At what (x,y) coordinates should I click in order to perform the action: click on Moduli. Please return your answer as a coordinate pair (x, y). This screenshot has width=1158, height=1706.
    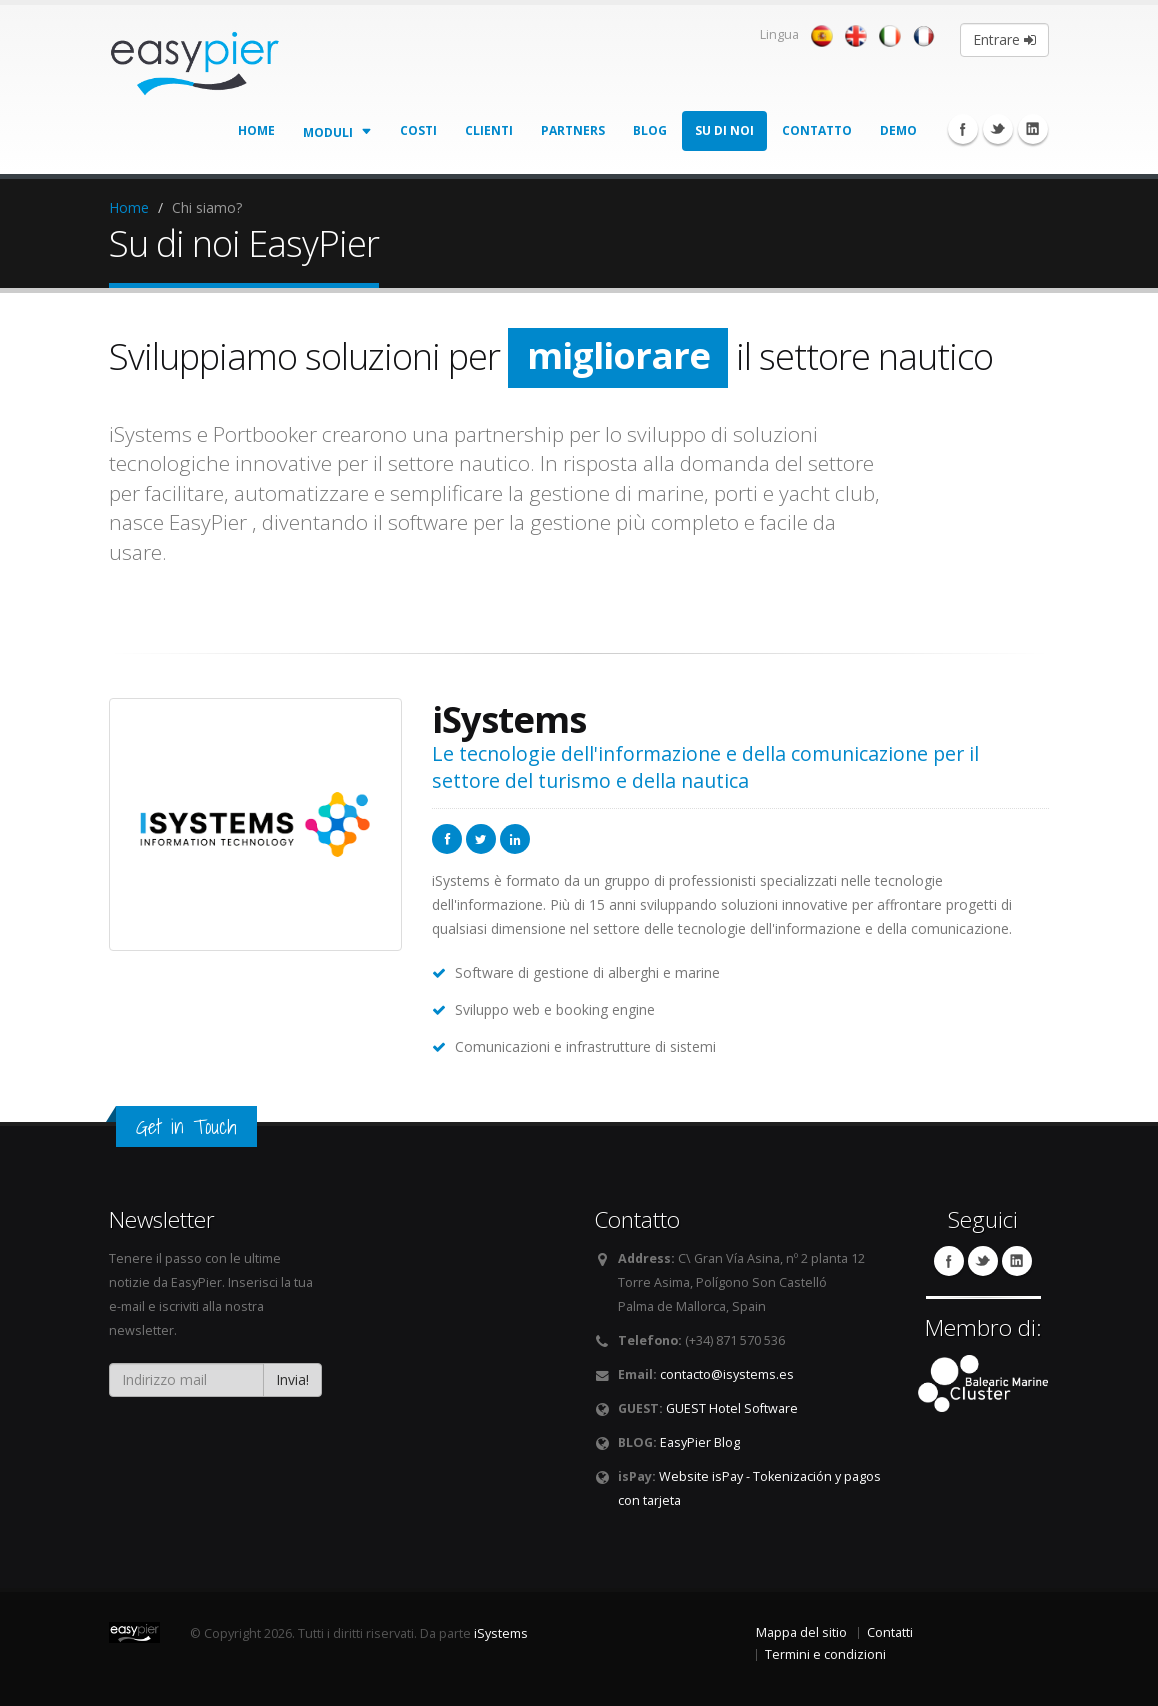
    Looking at the image, I should click on (337, 131).